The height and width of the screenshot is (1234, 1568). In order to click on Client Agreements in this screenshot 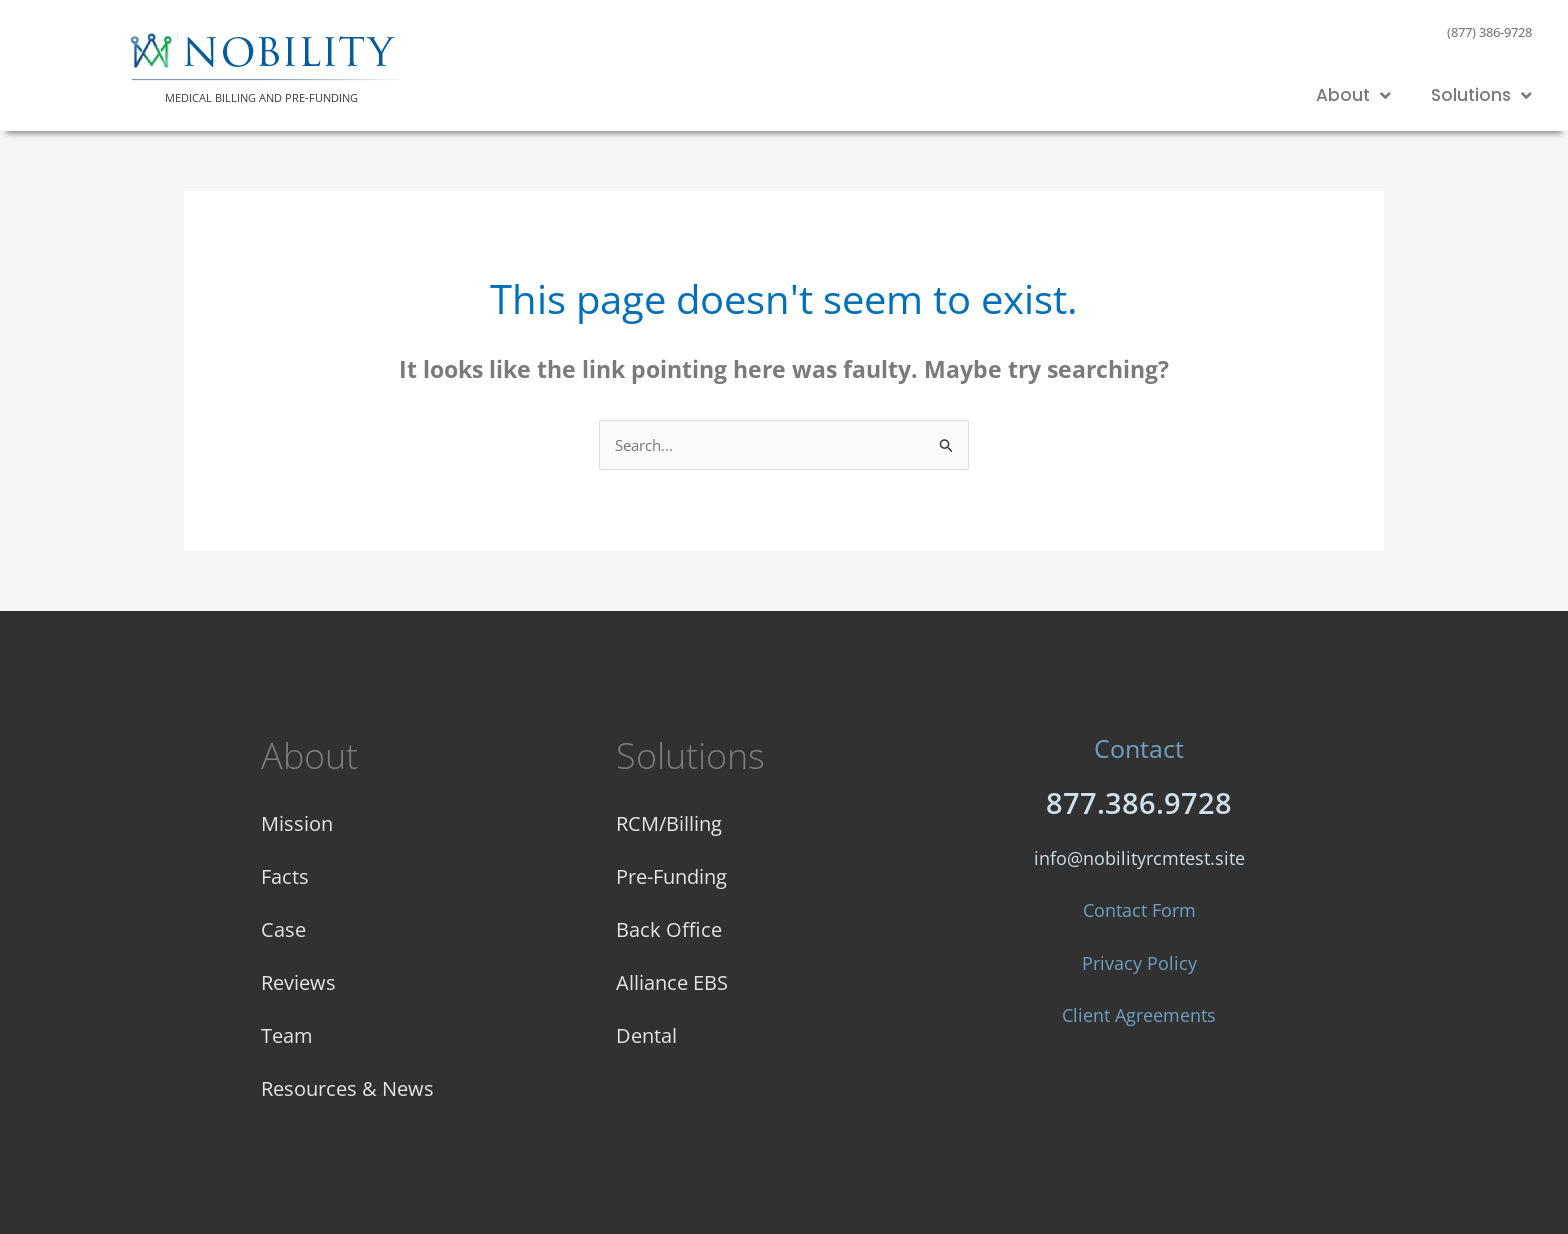, I will do `click(1139, 1015)`.